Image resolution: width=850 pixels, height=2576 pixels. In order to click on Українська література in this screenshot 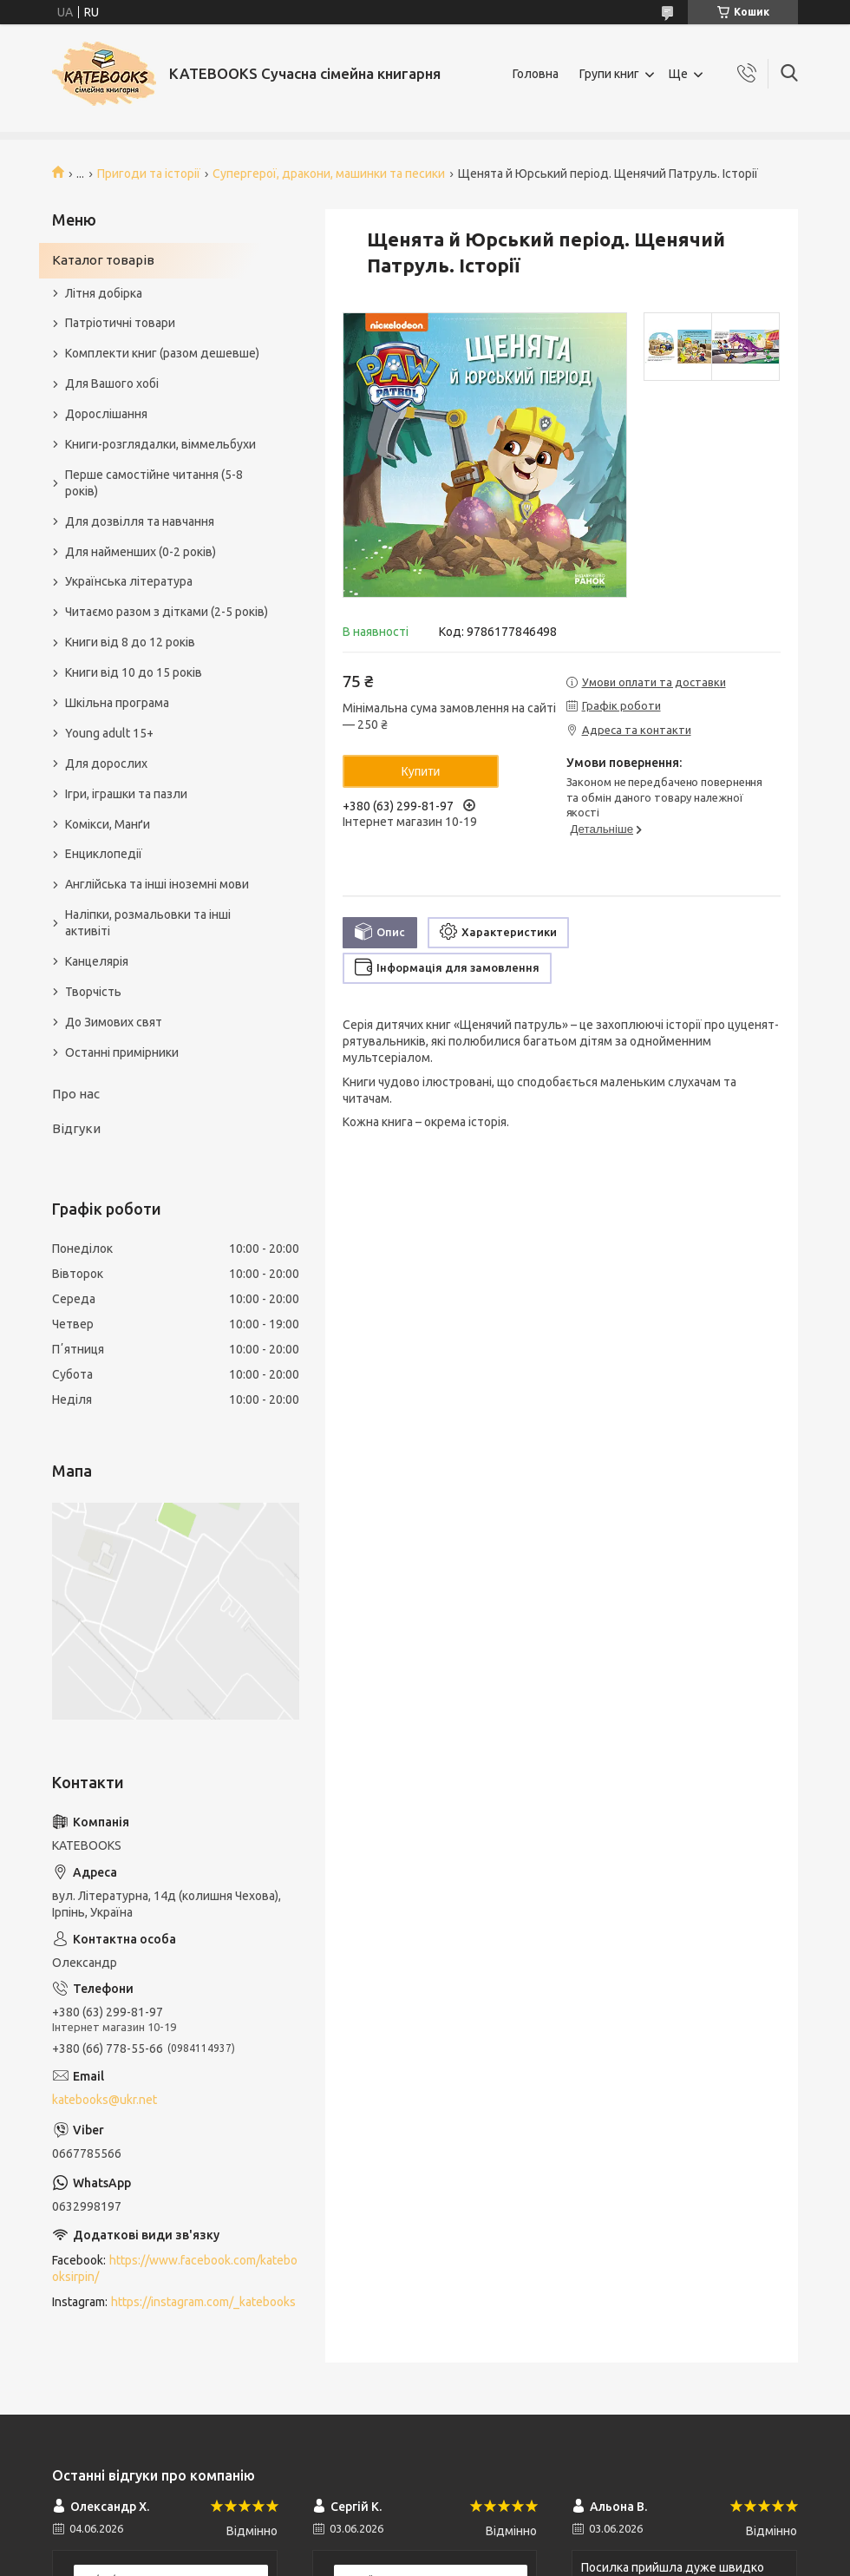, I will do `click(129, 581)`.